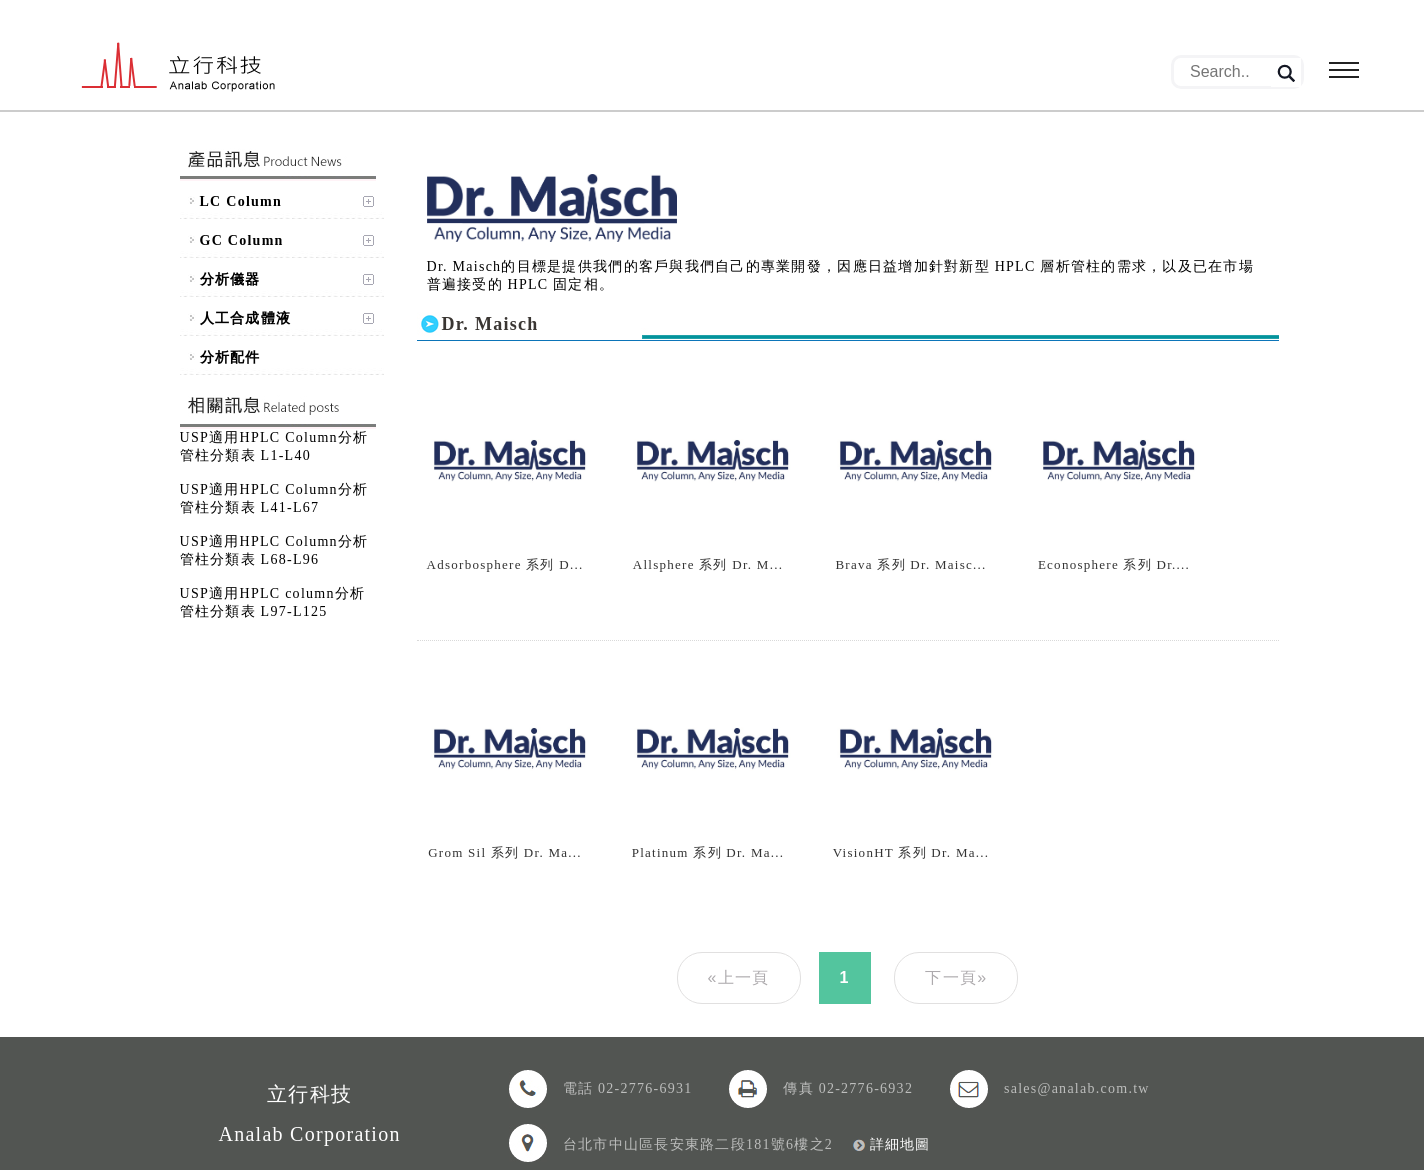 This screenshot has width=1424, height=1170. What do you see at coordinates (242, 240) in the screenshot?
I see `GC Column` at bounding box center [242, 240].